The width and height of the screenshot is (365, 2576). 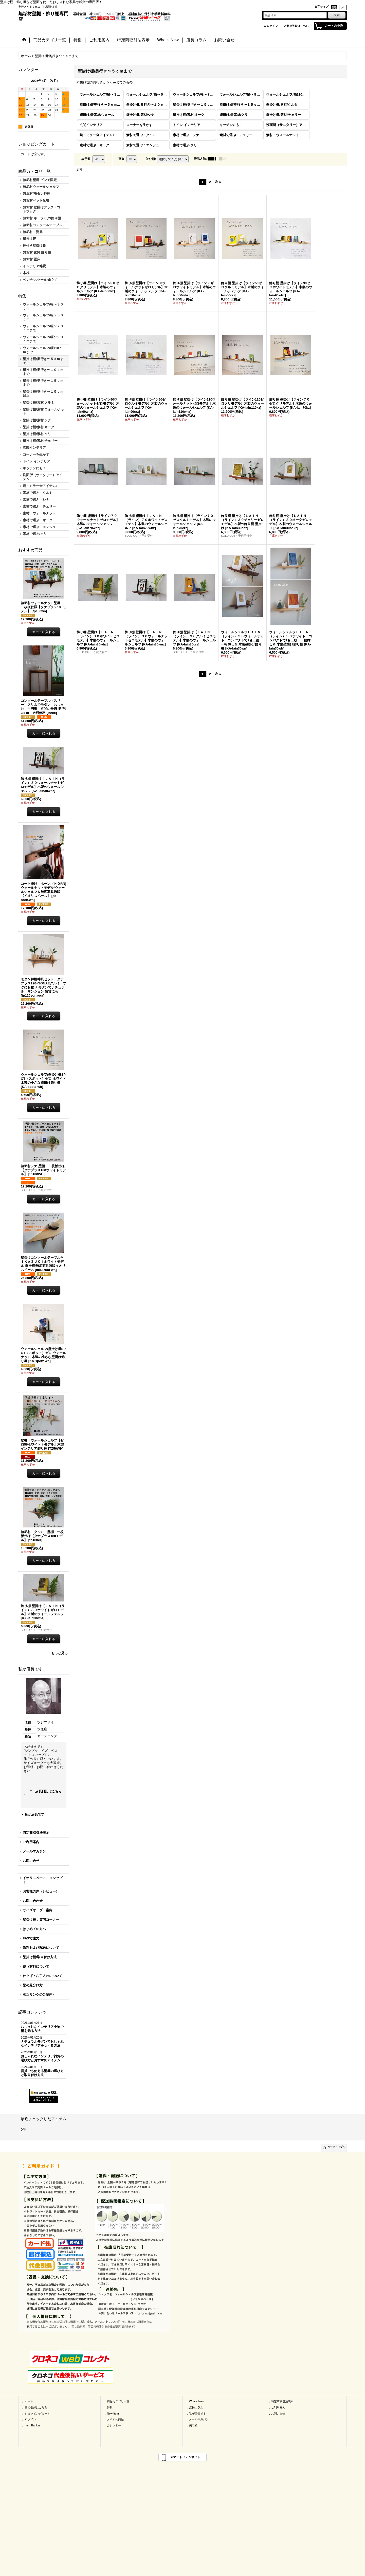 What do you see at coordinates (36, 1832) in the screenshot?
I see `特定商取引法表示` at bounding box center [36, 1832].